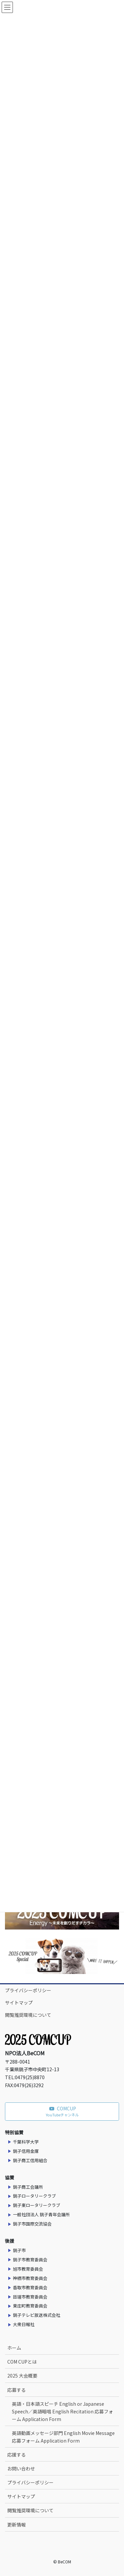 Image resolution: width=124 pixels, height=2576 pixels. What do you see at coordinates (14, 2347) in the screenshot?
I see `ホーム` at bounding box center [14, 2347].